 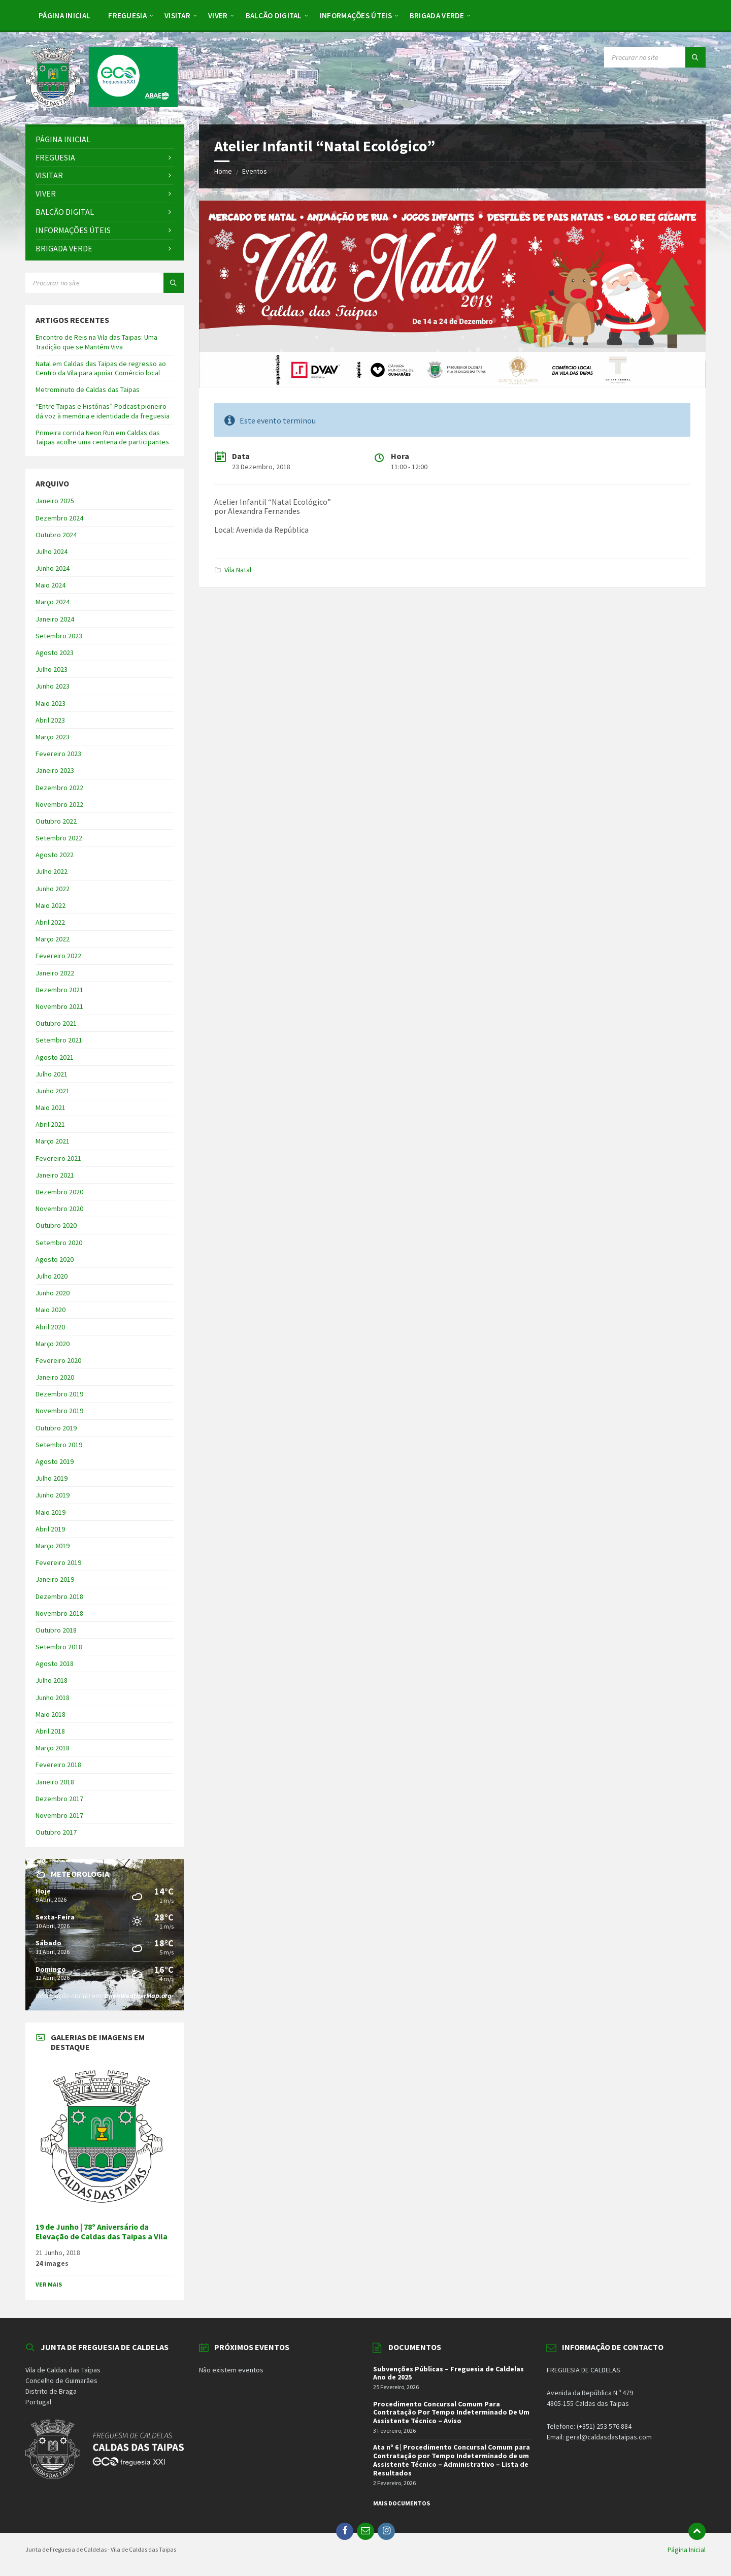 I want to click on Junho 2019, so click(x=53, y=1494).